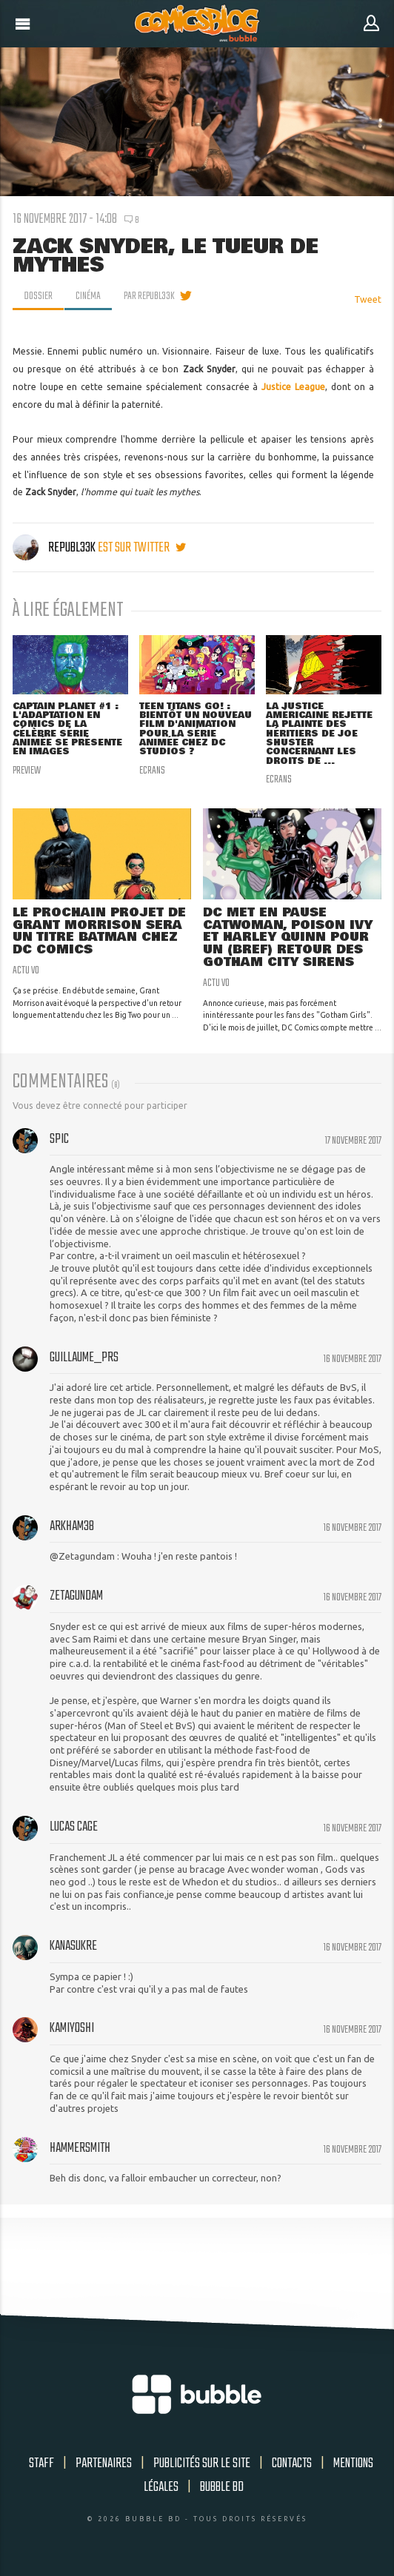  What do you see at coordinates (367, 299) in the screenshot?
I see `Tweet` at bounding box center [367, 299].